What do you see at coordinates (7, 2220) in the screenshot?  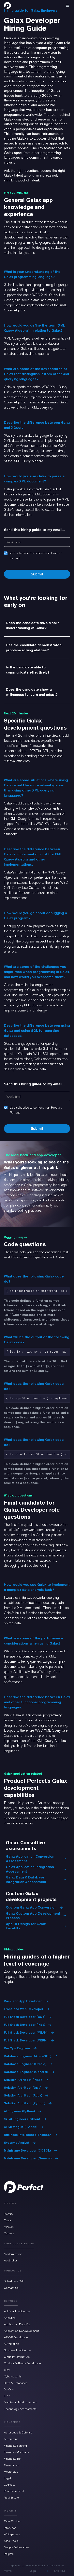 I see `Team` at bounding box center [7, 2220].